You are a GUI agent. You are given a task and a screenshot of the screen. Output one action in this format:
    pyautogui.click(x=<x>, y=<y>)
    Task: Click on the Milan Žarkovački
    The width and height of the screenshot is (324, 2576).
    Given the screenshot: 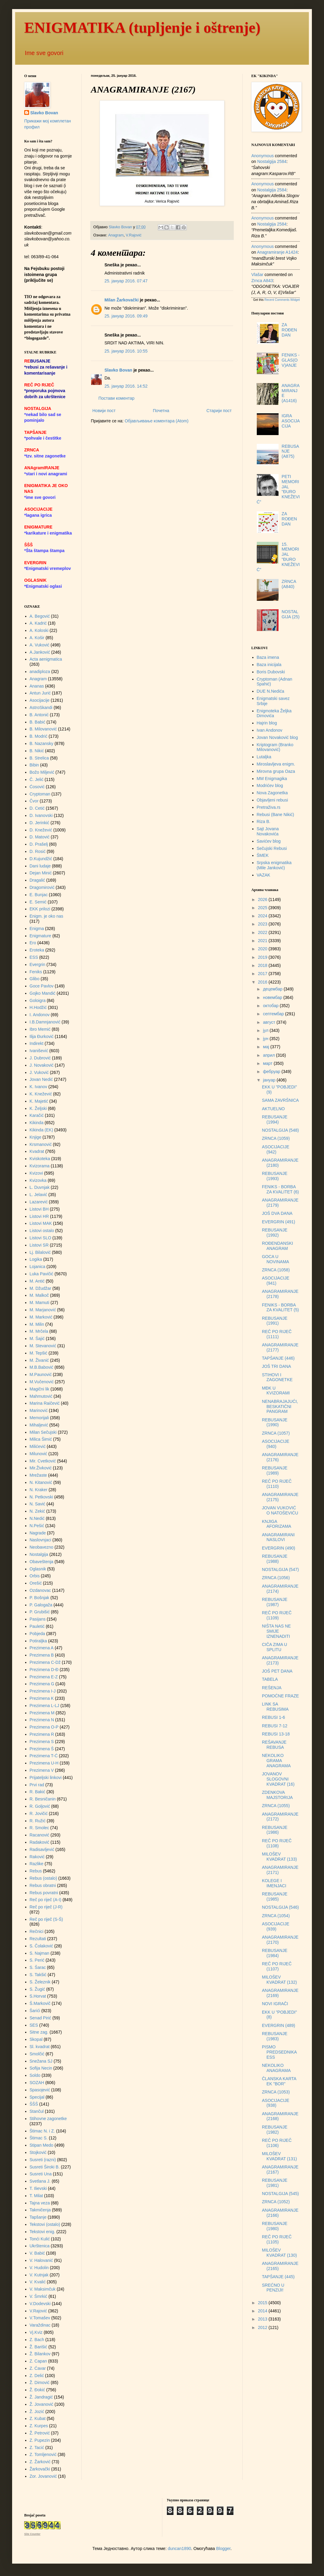 What is the action you would take?
    pyautogui.click(x=121, y=300)
    